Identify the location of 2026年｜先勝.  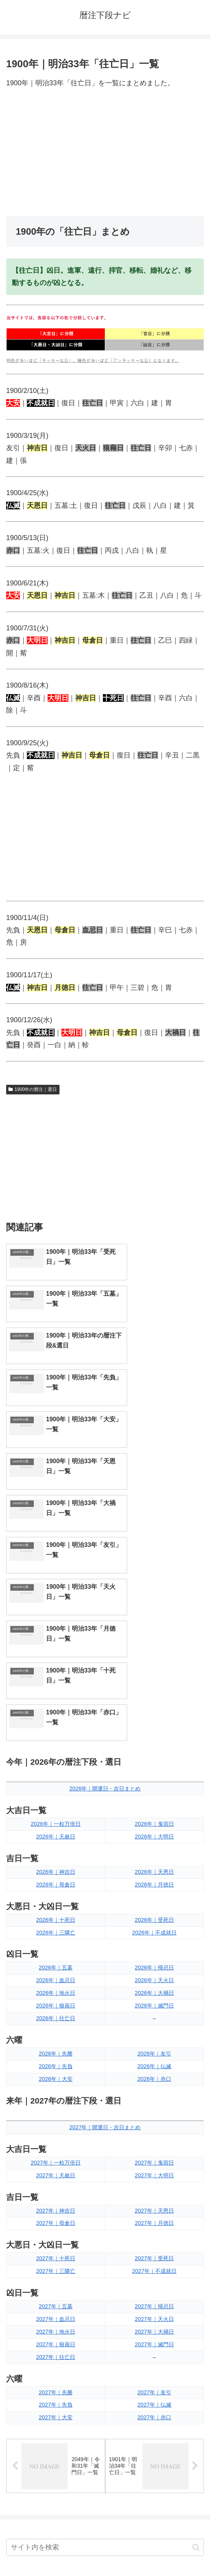
(56, 1803).